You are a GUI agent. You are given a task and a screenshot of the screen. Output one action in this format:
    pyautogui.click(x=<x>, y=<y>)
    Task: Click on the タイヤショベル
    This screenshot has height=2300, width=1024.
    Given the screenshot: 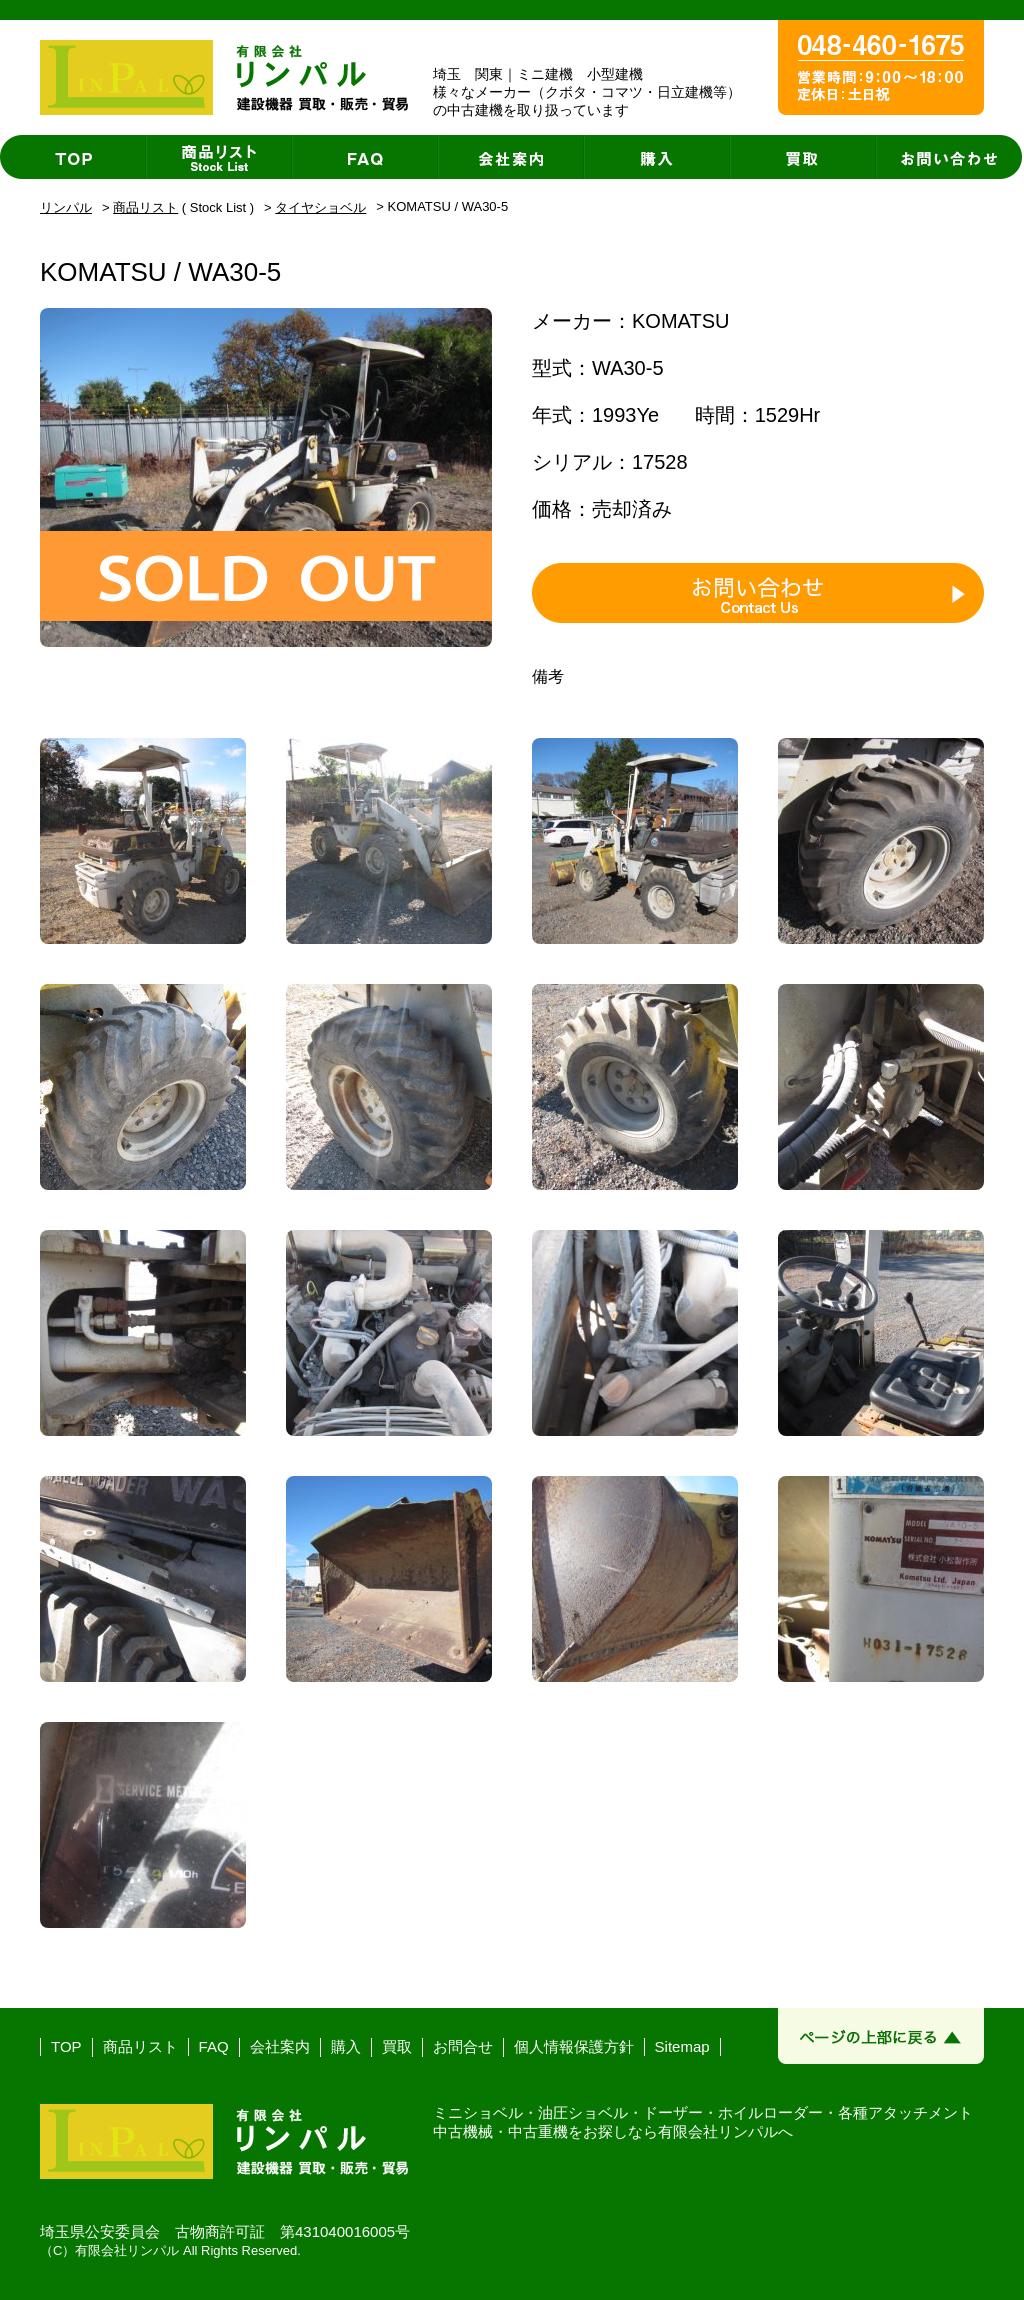 What is the action you would take?
    pyautogui.click(x=320, y=207)
    